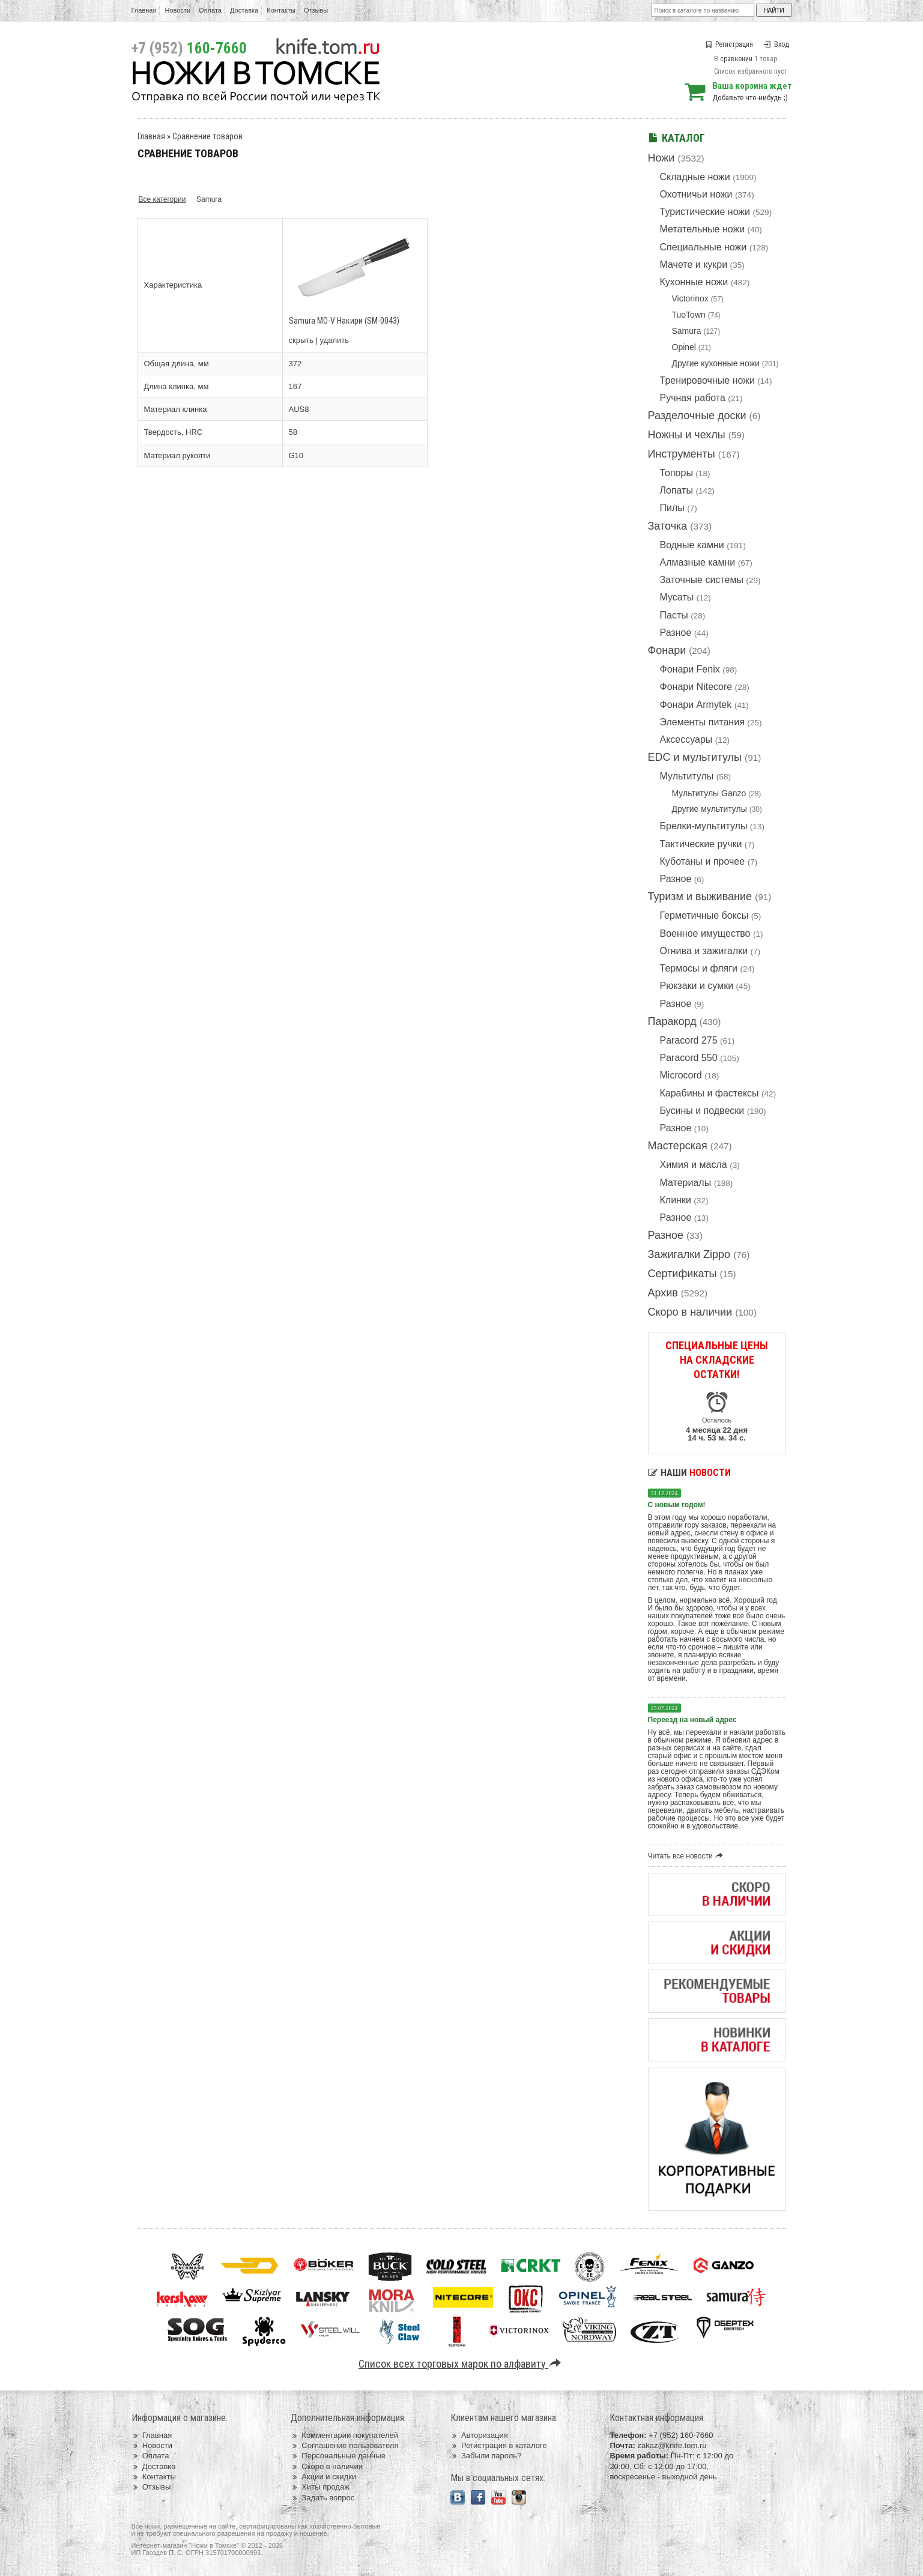 This screenshot has height=2576, width=923. I want to click on Разное, so click(676, 632).